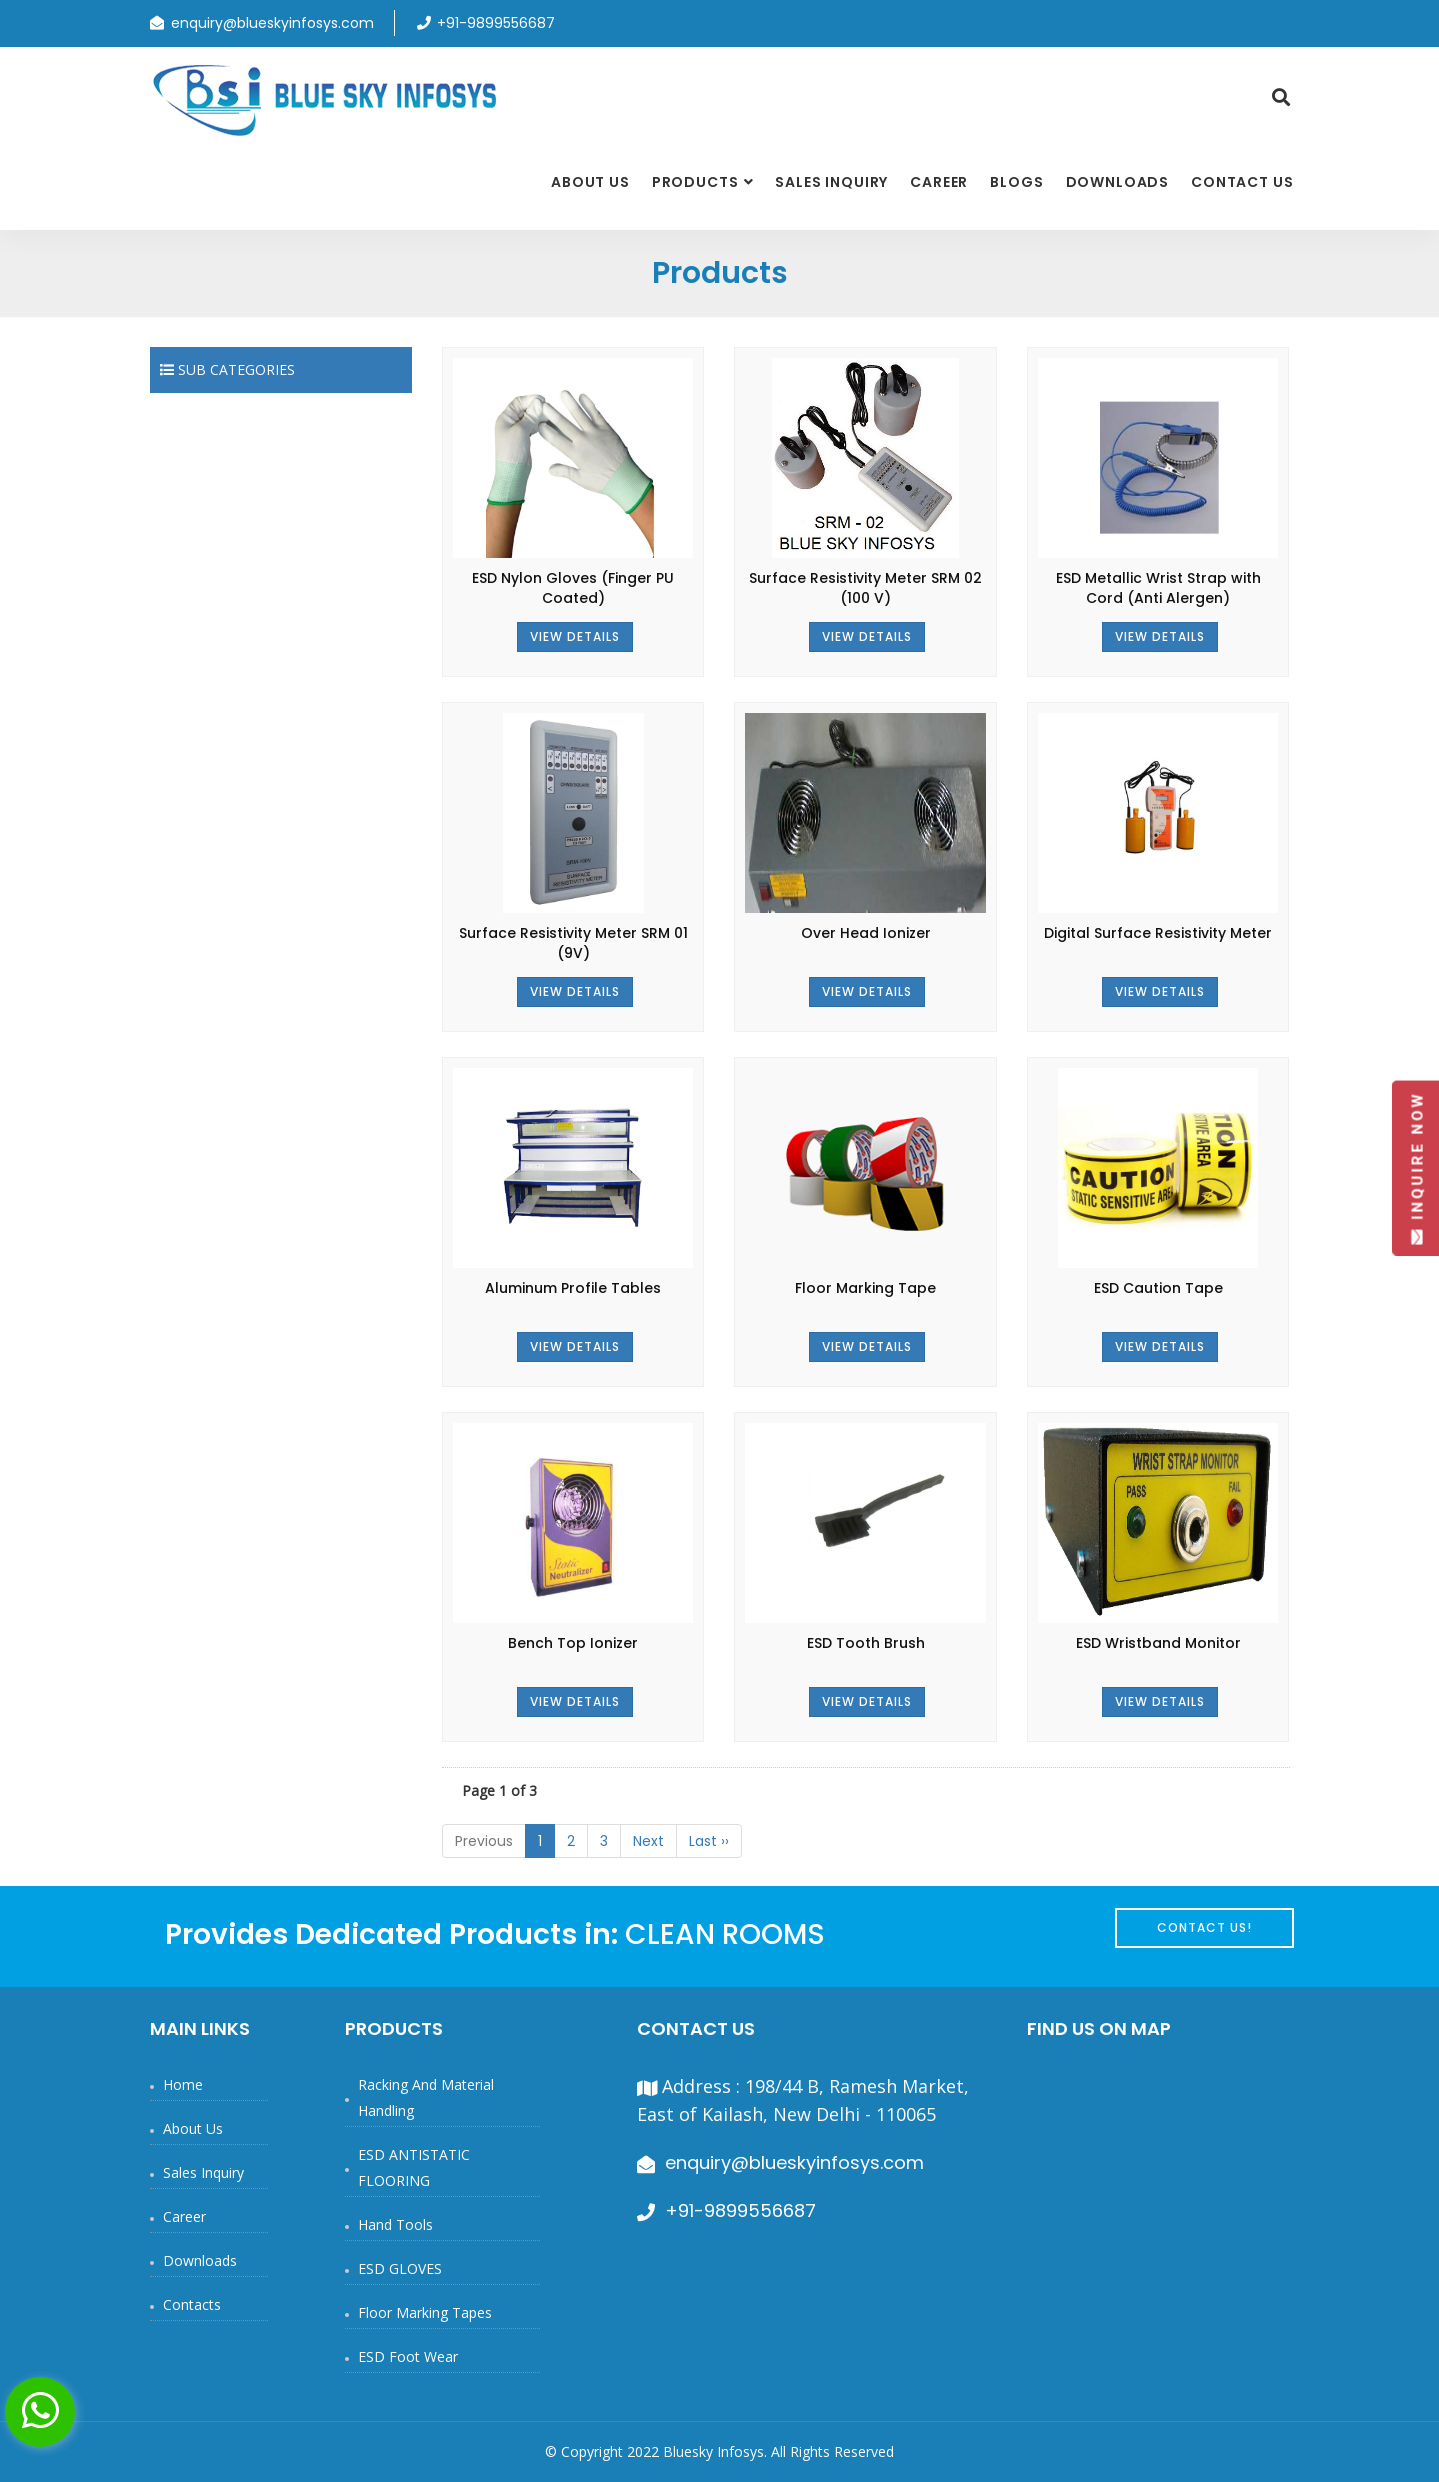 This screenshot has width=1439, height=2482. What do you see at coordinates (831, 182) in the screenshot?
I see `Sales Inquiry` at bounding box center [831, 182].